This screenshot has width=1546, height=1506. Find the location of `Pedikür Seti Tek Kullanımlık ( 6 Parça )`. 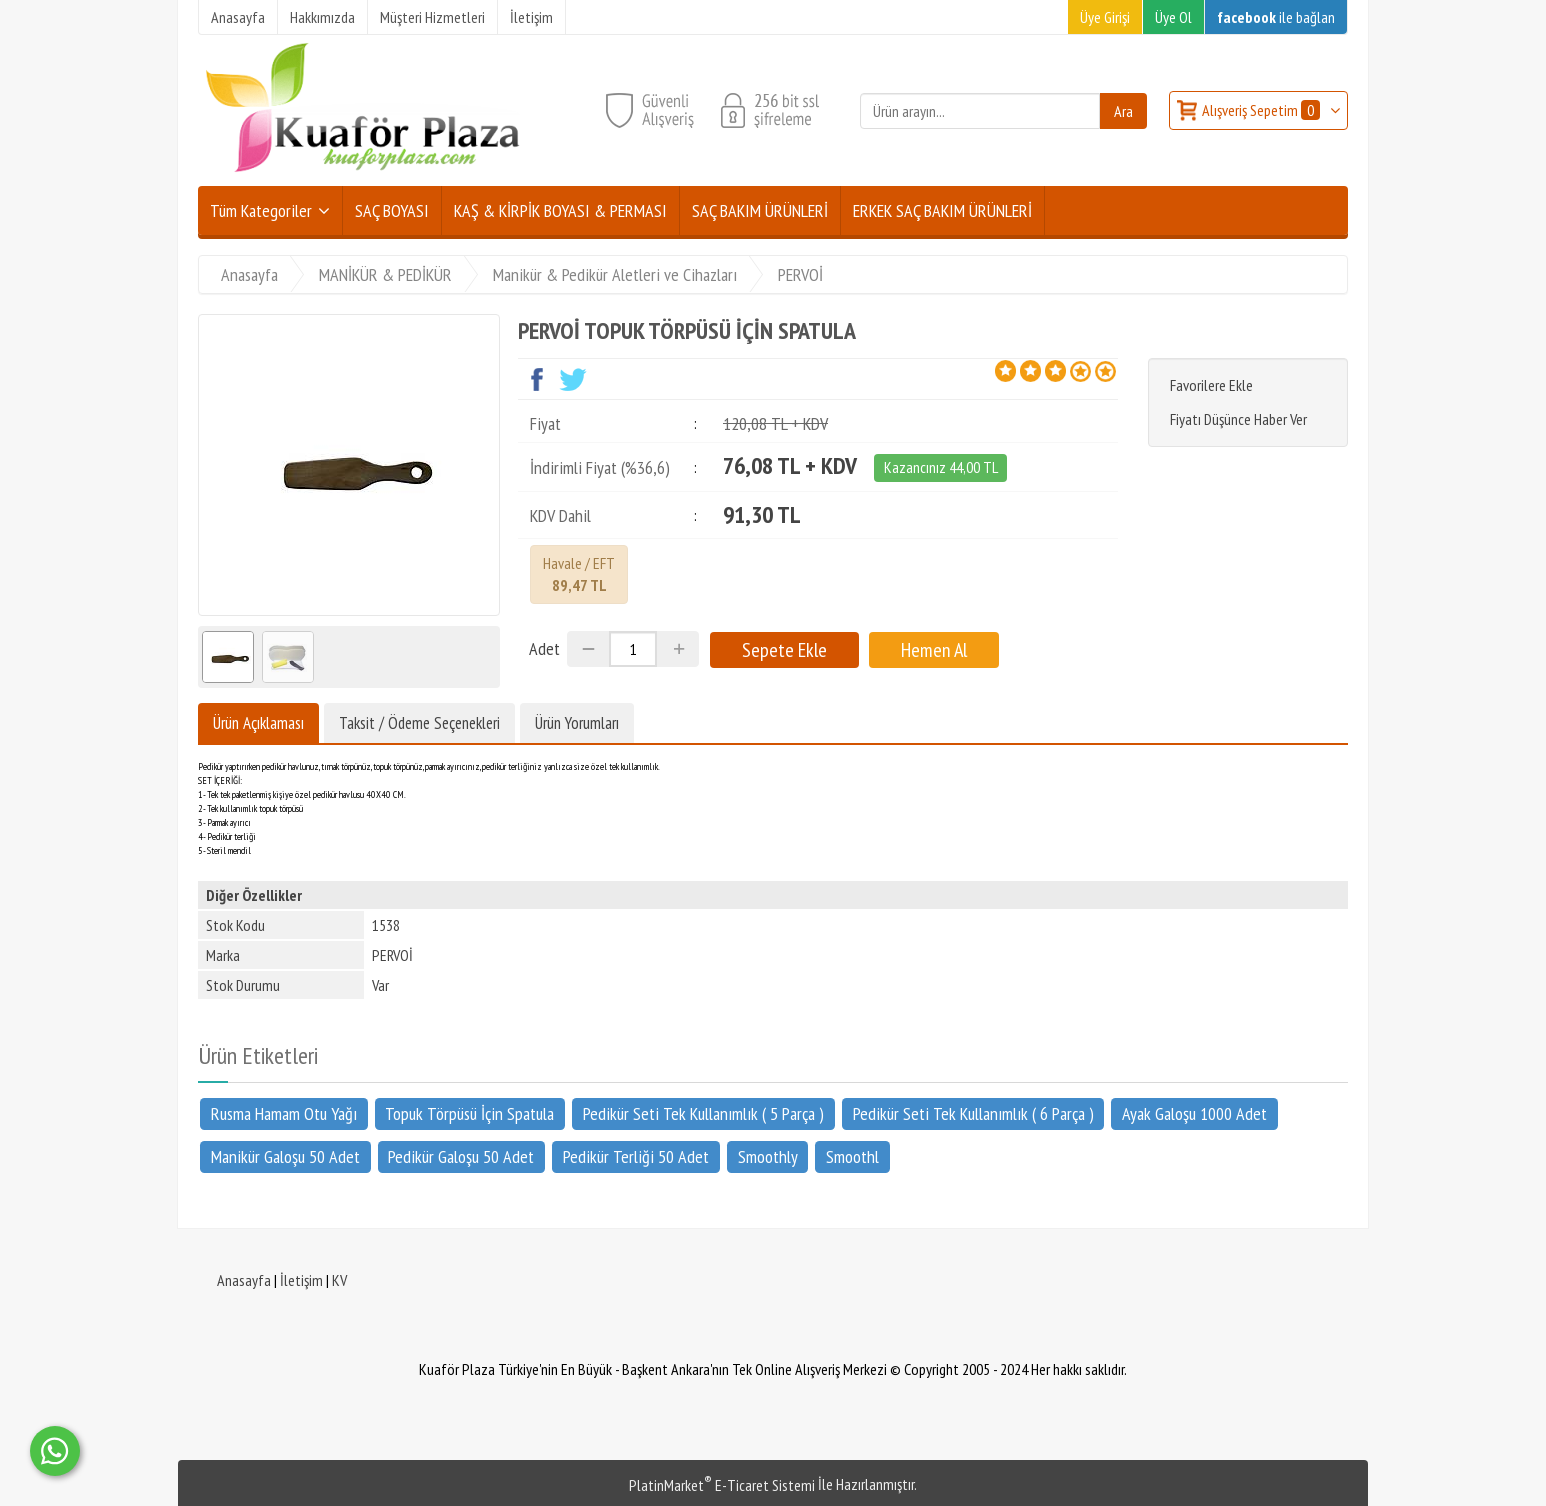

Pedikür Seti Tek Kullanımlık ( 6 Parça ) is located at coordinates (973, 1113).